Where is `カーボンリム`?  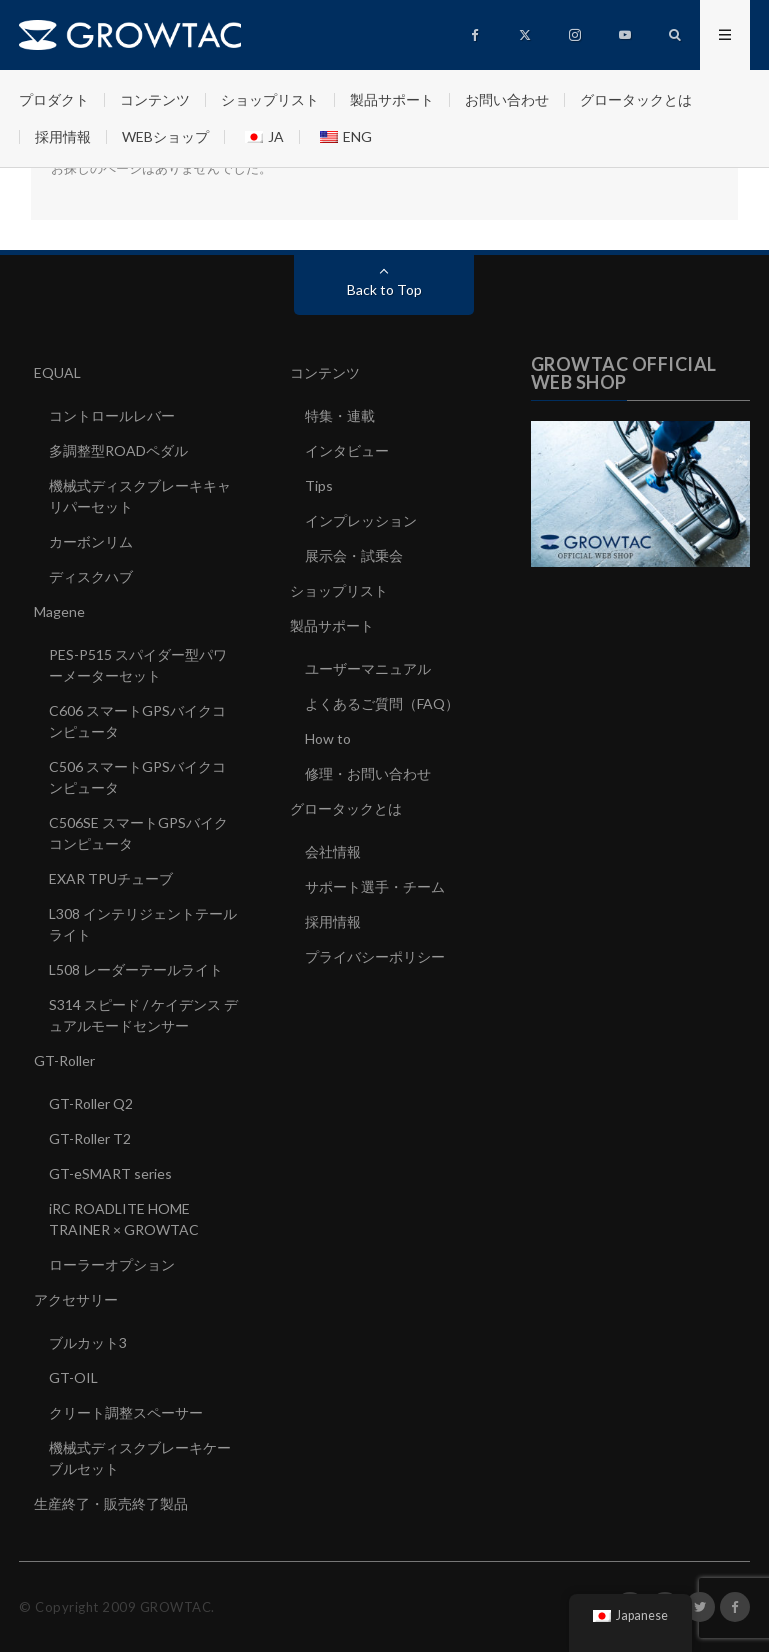
カーボンリム is located at coordinates (91, 541).